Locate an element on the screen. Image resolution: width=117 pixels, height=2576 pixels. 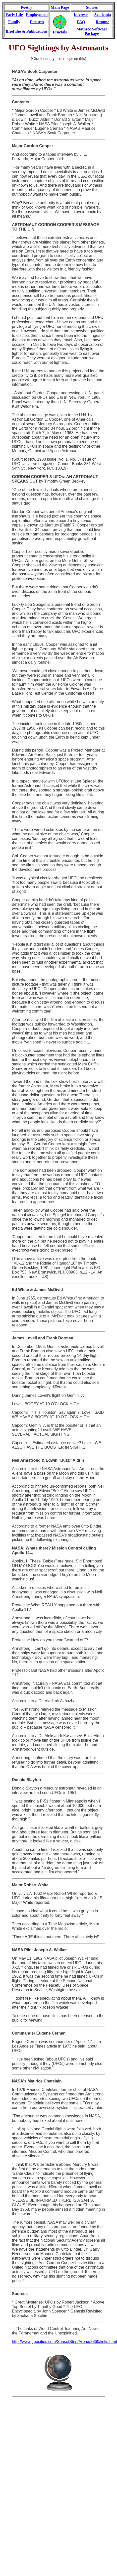
http://www.geocities.com/SunsetStrip/Arena/2360/links.html is located at coordinates (64, 2341).